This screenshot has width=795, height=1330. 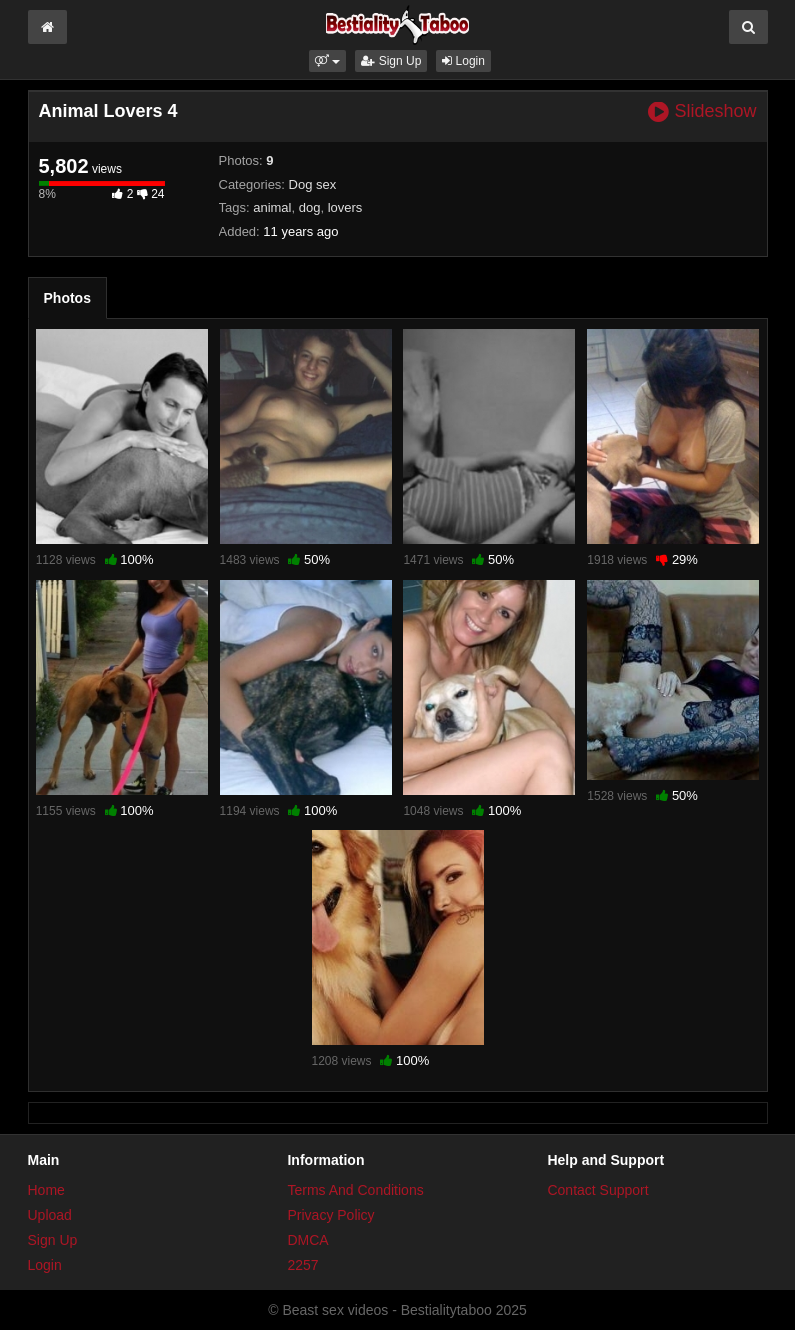 I want to click on Home, so click(x=46, y=1190).